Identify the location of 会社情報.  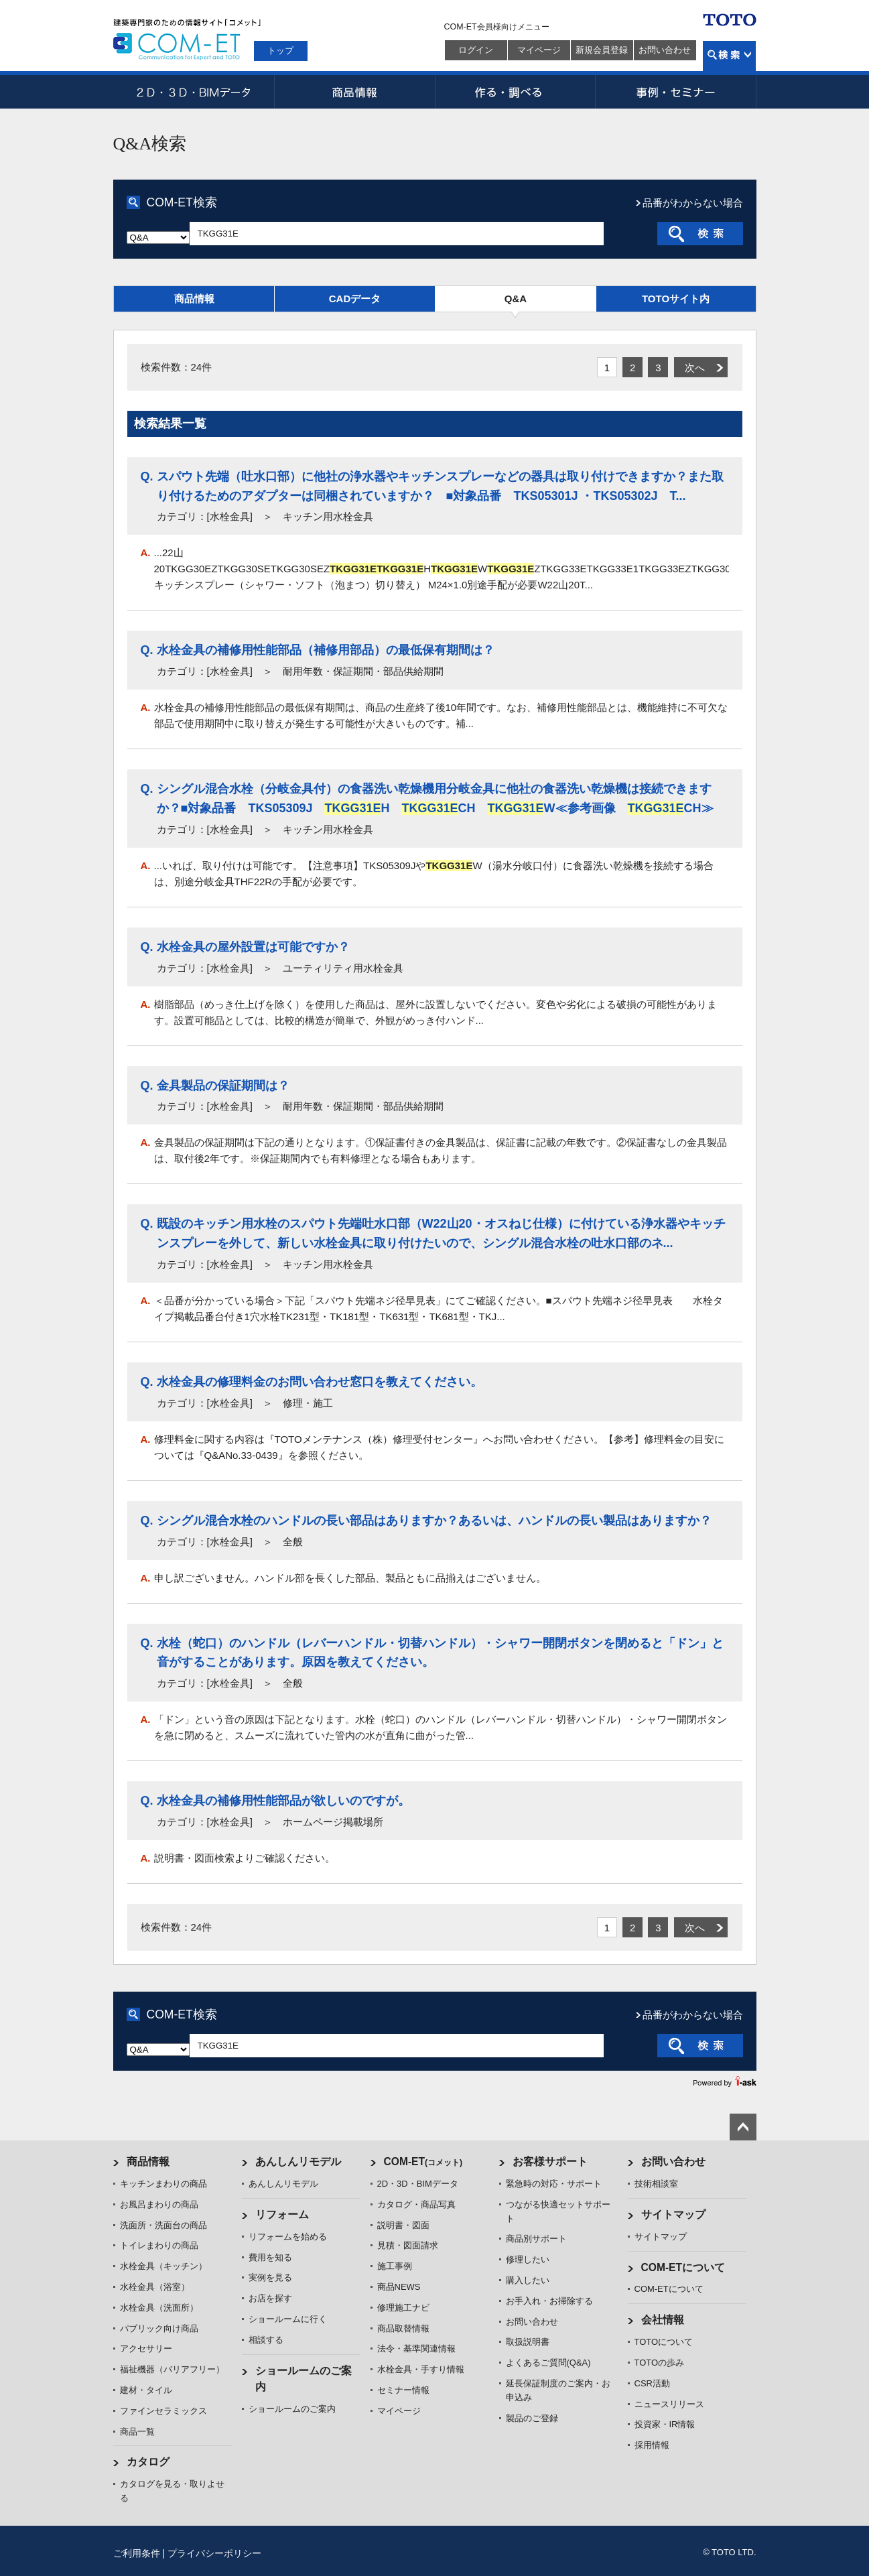
(662, 2319).